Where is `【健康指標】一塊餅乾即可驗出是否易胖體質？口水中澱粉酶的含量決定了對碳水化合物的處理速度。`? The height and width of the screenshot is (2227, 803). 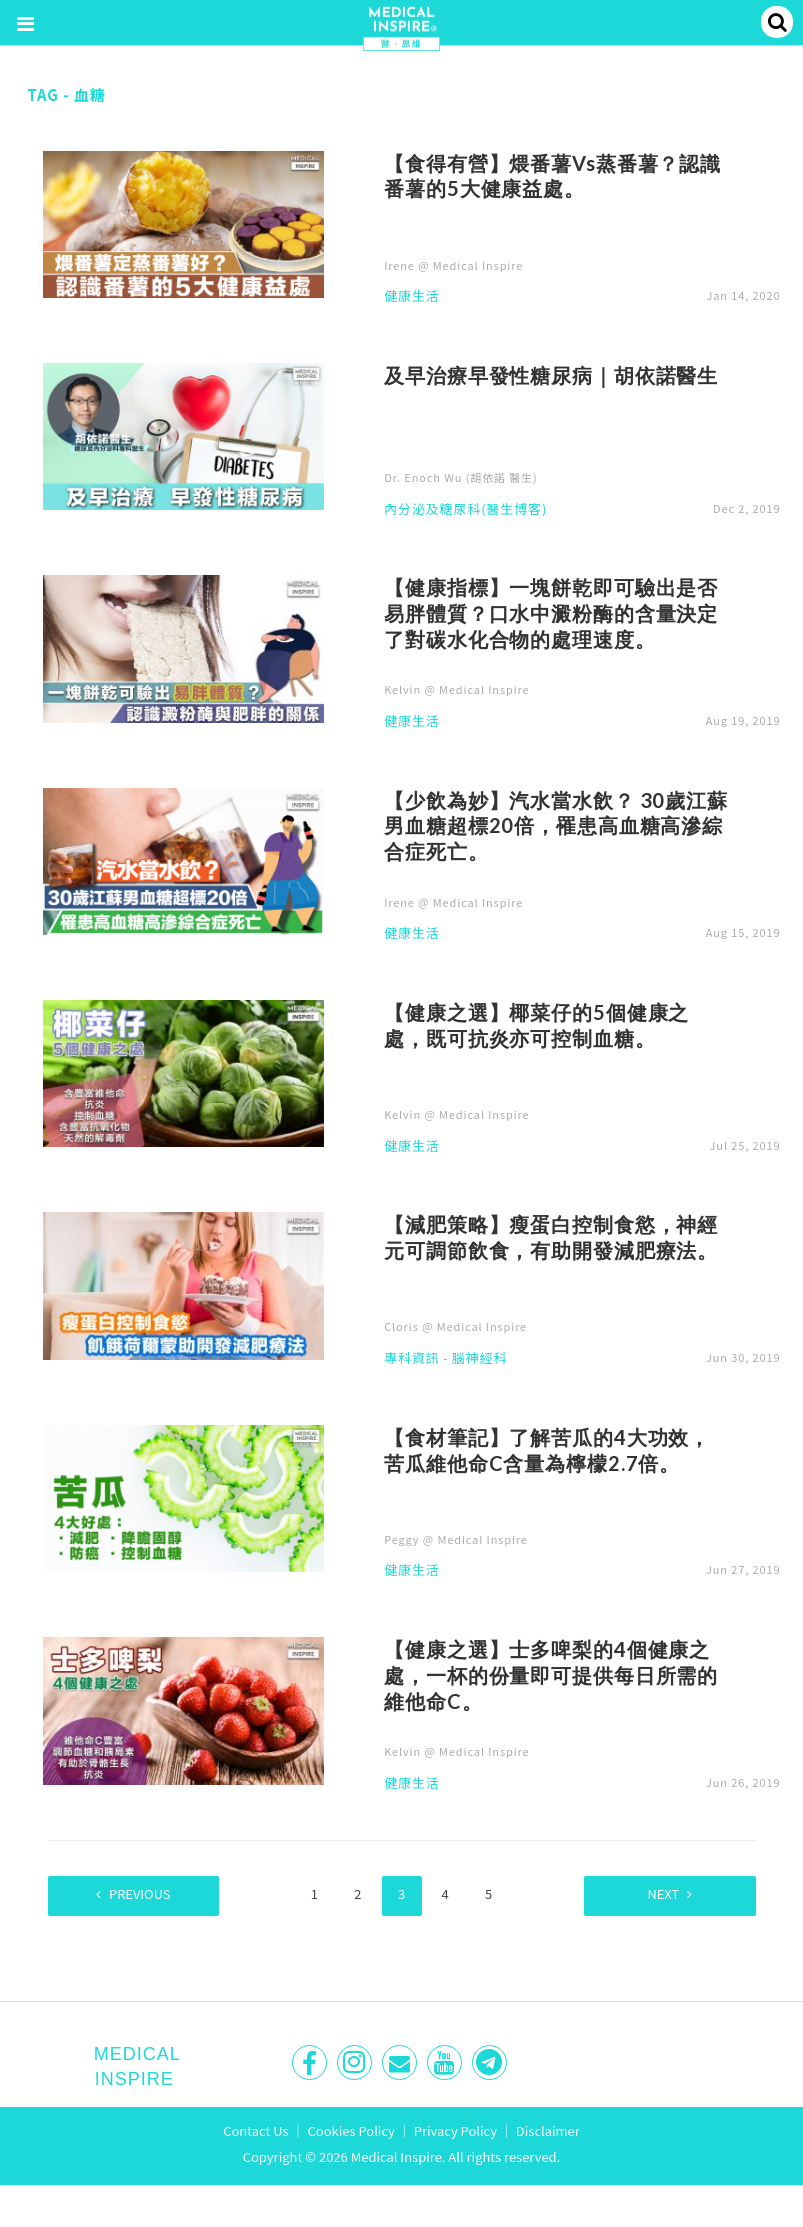 【健康指標】一塊餅乾即可驗出是否易胖體質？口水中澱粉酶的含量決定了對碳水化合物的處理速度。 is located at coordinates (551, 613).